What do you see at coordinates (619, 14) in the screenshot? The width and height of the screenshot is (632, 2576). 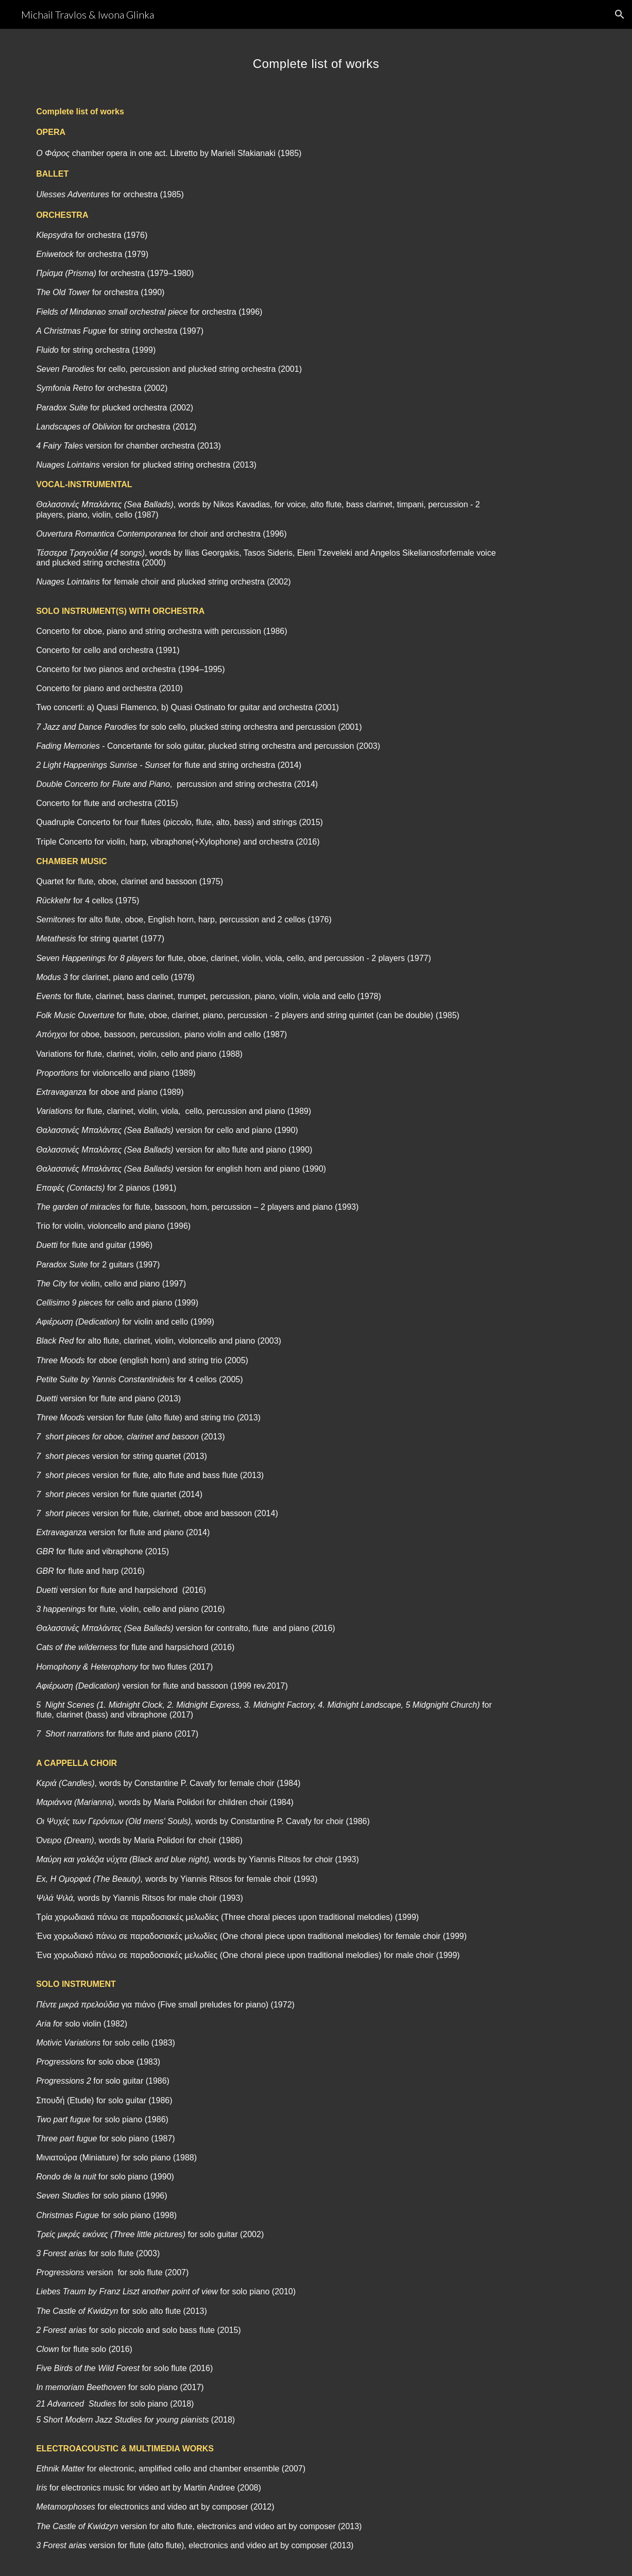 I see `[button]` at bounding box center [619, 14].